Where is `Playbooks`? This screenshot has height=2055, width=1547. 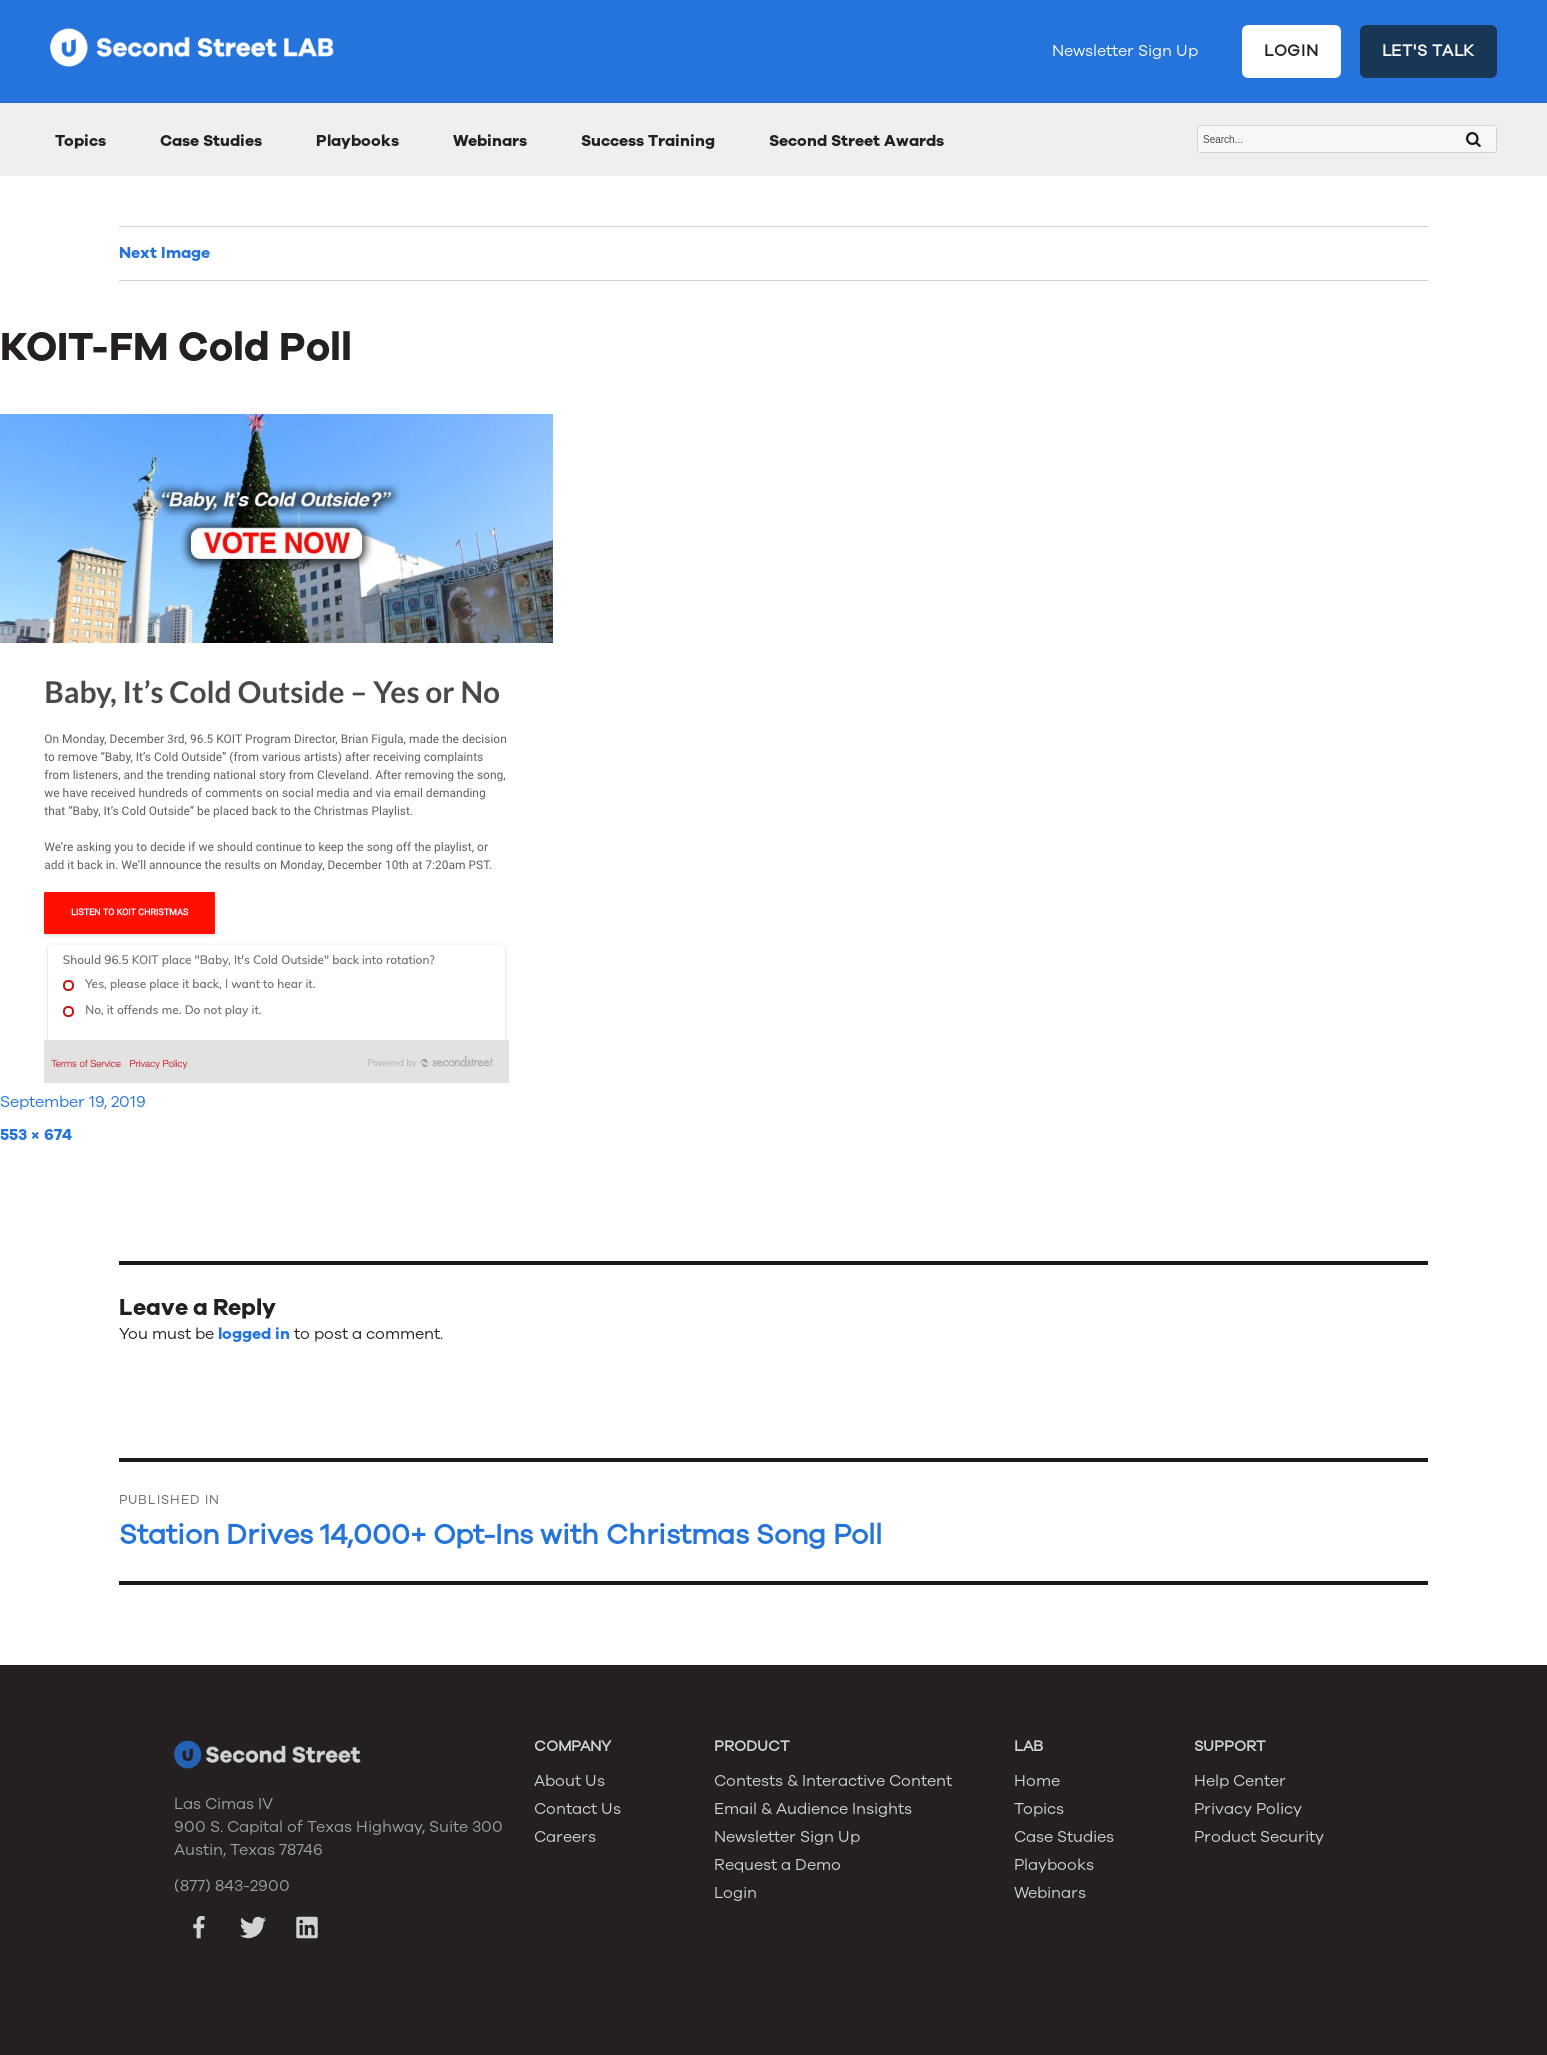
Playbooks is located at coordinates (357, 141).